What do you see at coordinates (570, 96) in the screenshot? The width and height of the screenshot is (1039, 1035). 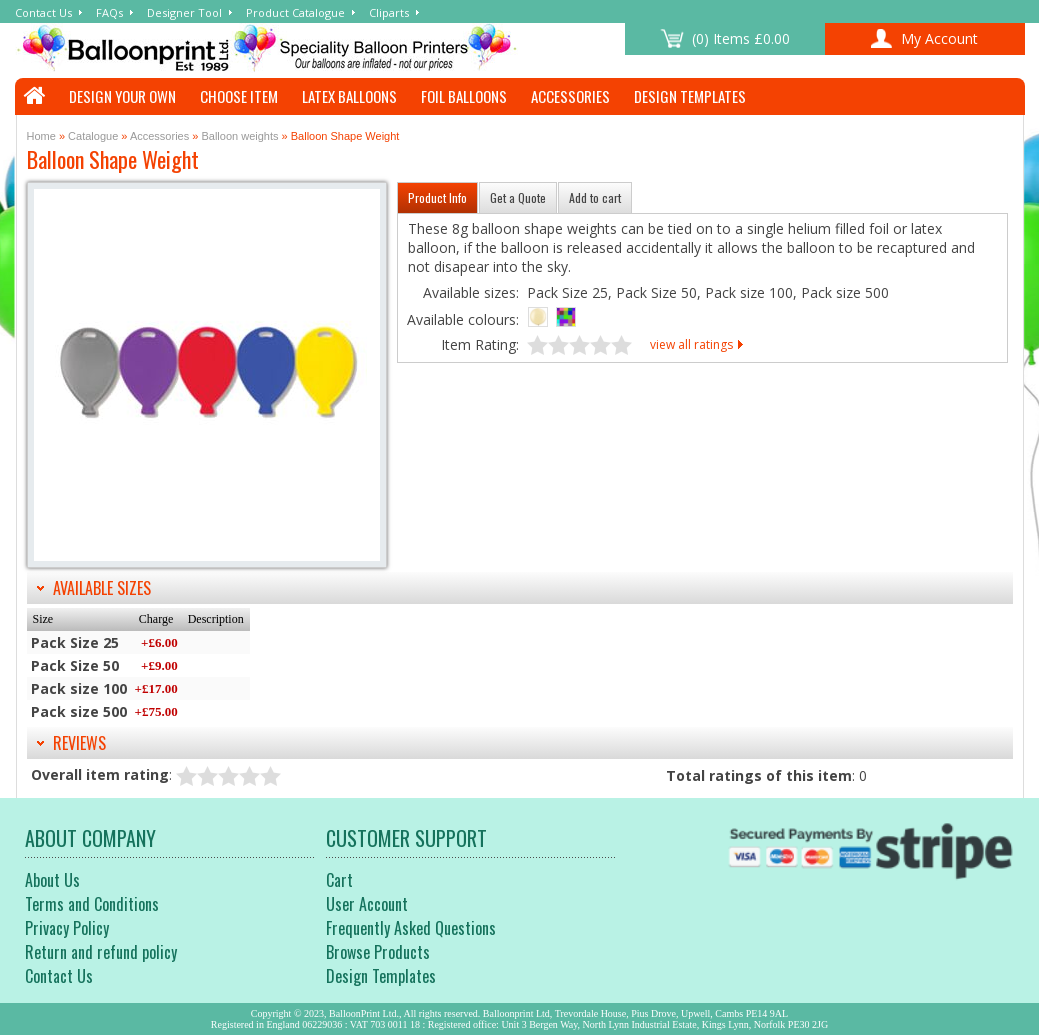 I see `Accessories` at bounding box center [570, 96].